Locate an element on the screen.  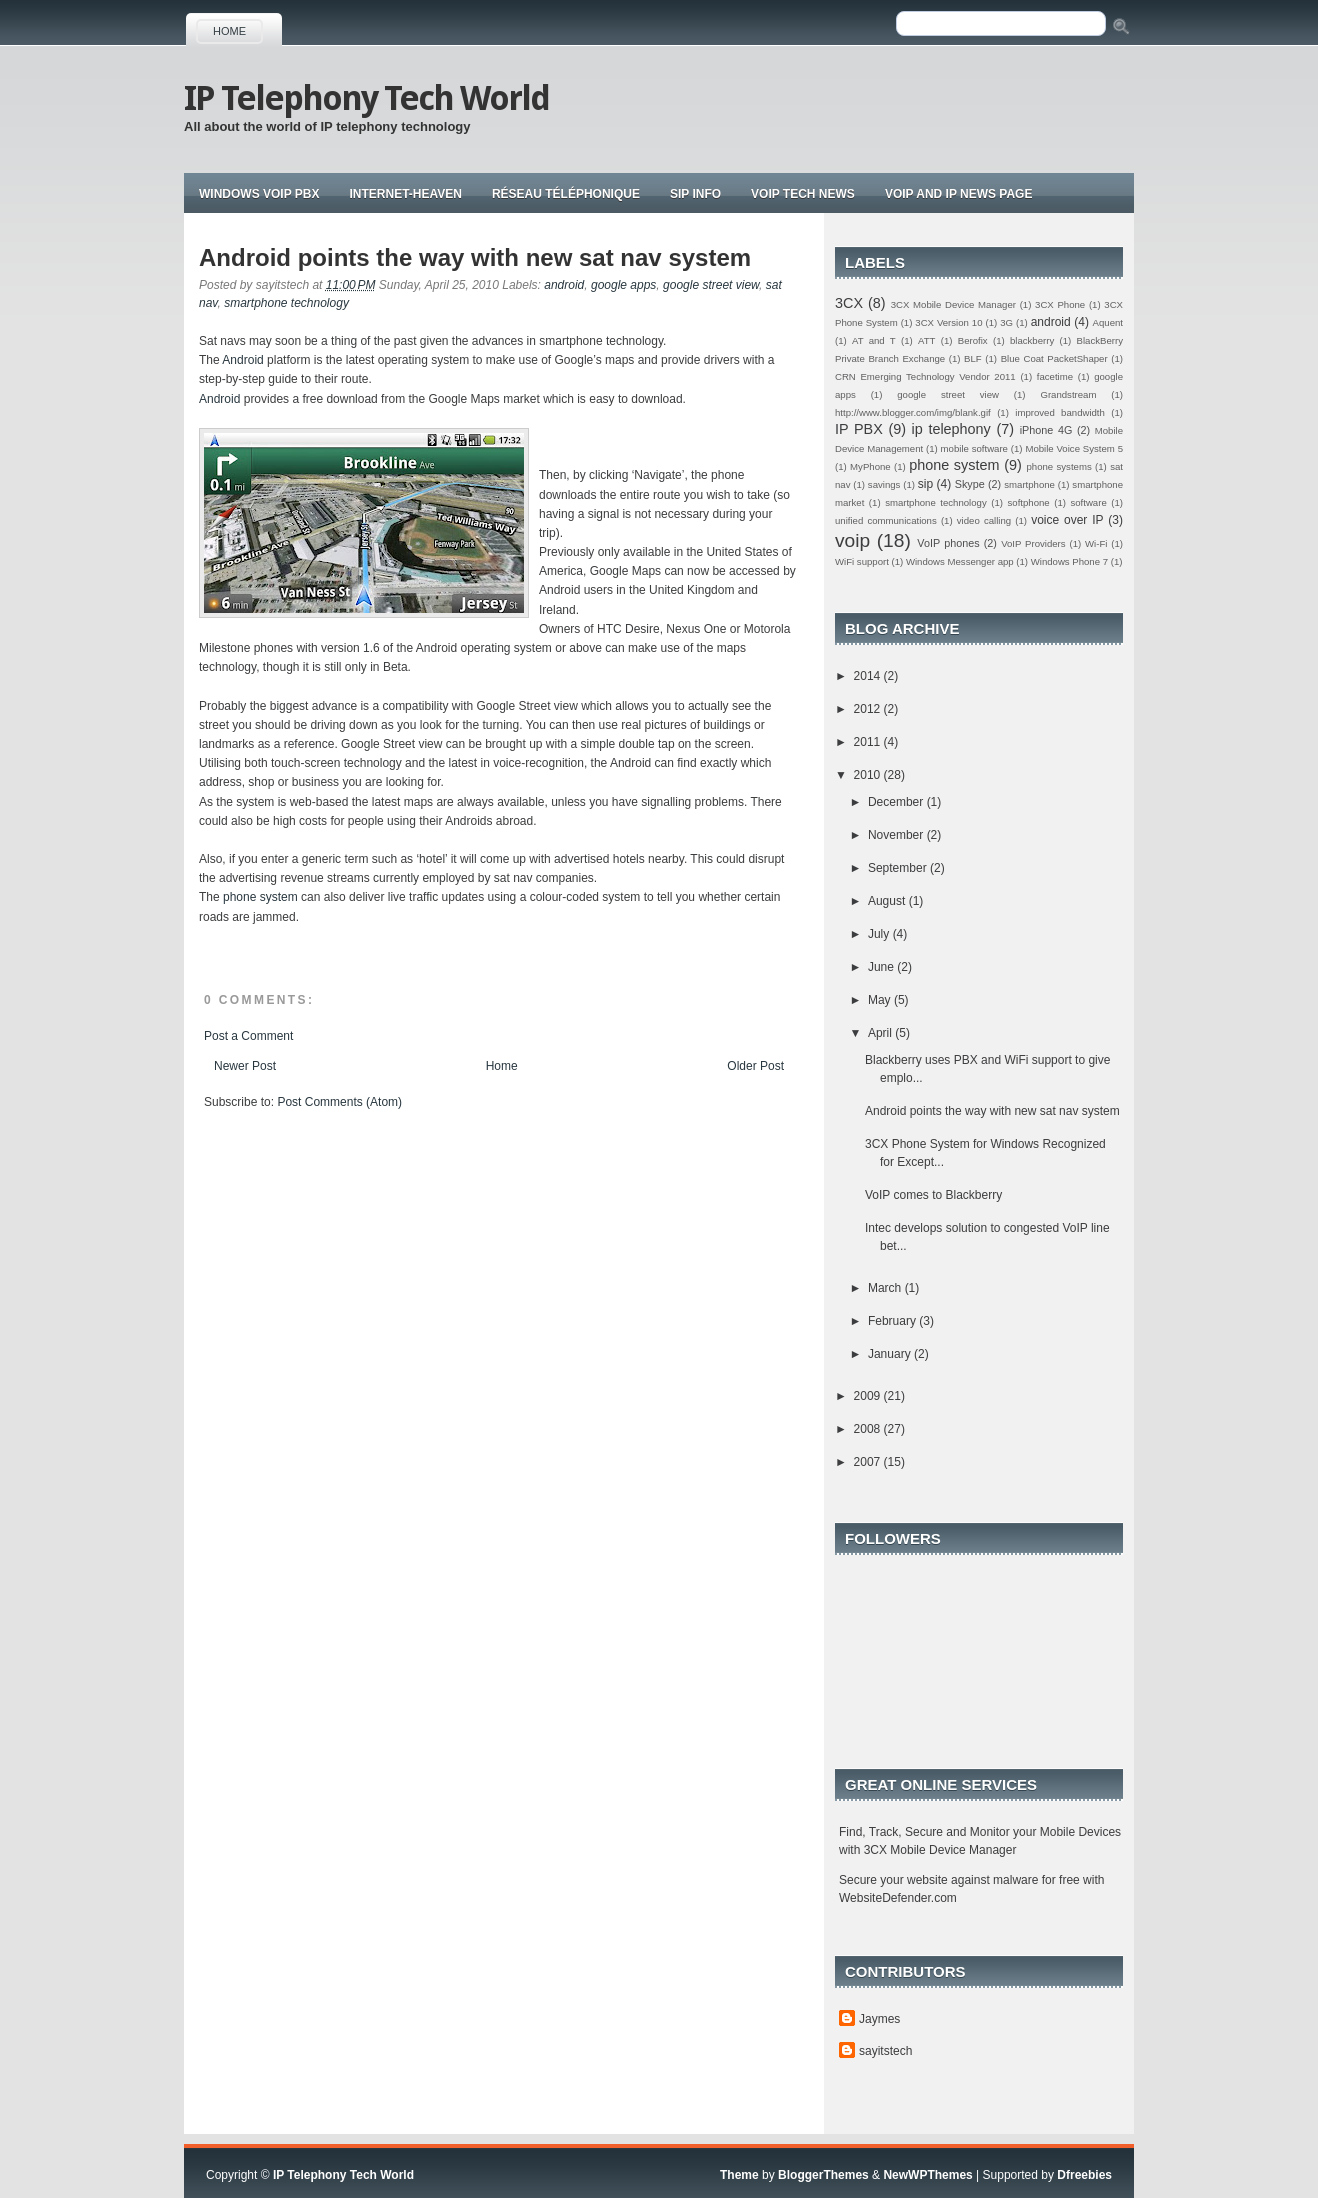
2009 is located at coordinates (869, 1396).